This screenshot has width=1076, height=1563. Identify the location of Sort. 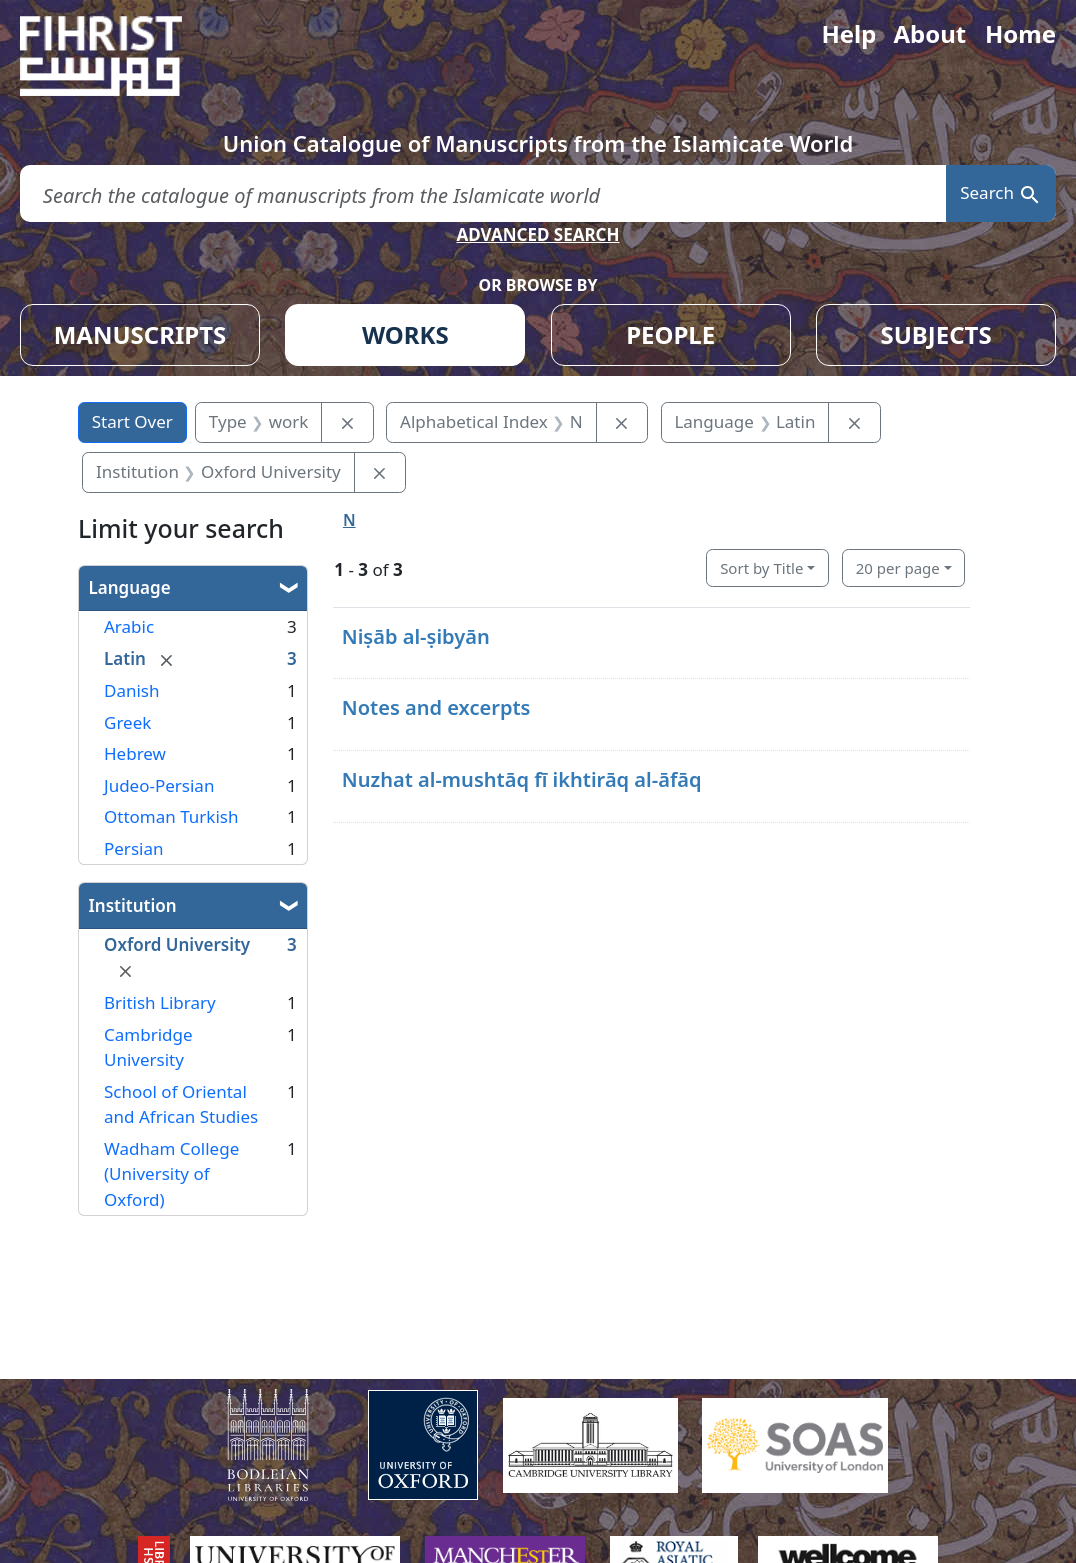
(761, 568).